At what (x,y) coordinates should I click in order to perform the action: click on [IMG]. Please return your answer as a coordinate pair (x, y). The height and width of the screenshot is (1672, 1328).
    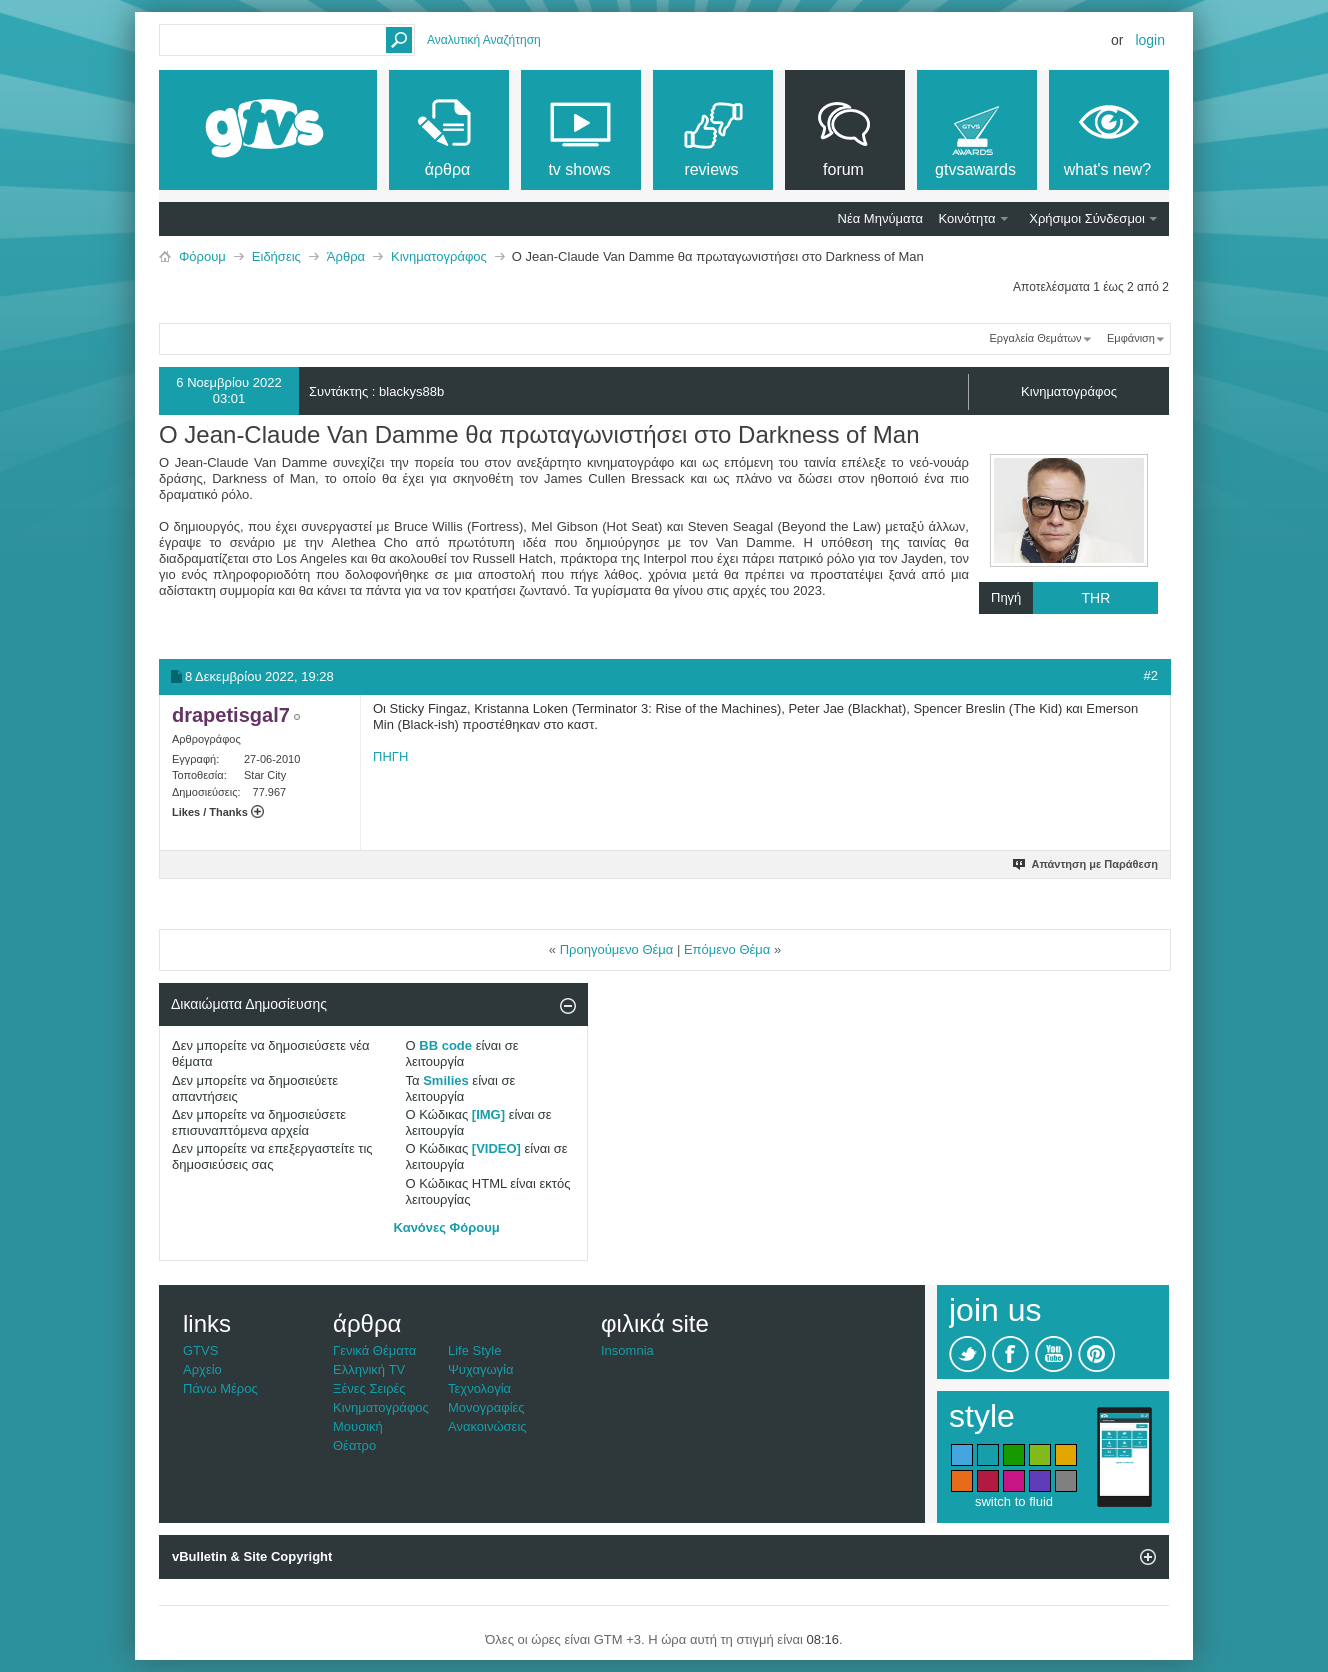
    Looking at the image, I should click on (488, 1114).